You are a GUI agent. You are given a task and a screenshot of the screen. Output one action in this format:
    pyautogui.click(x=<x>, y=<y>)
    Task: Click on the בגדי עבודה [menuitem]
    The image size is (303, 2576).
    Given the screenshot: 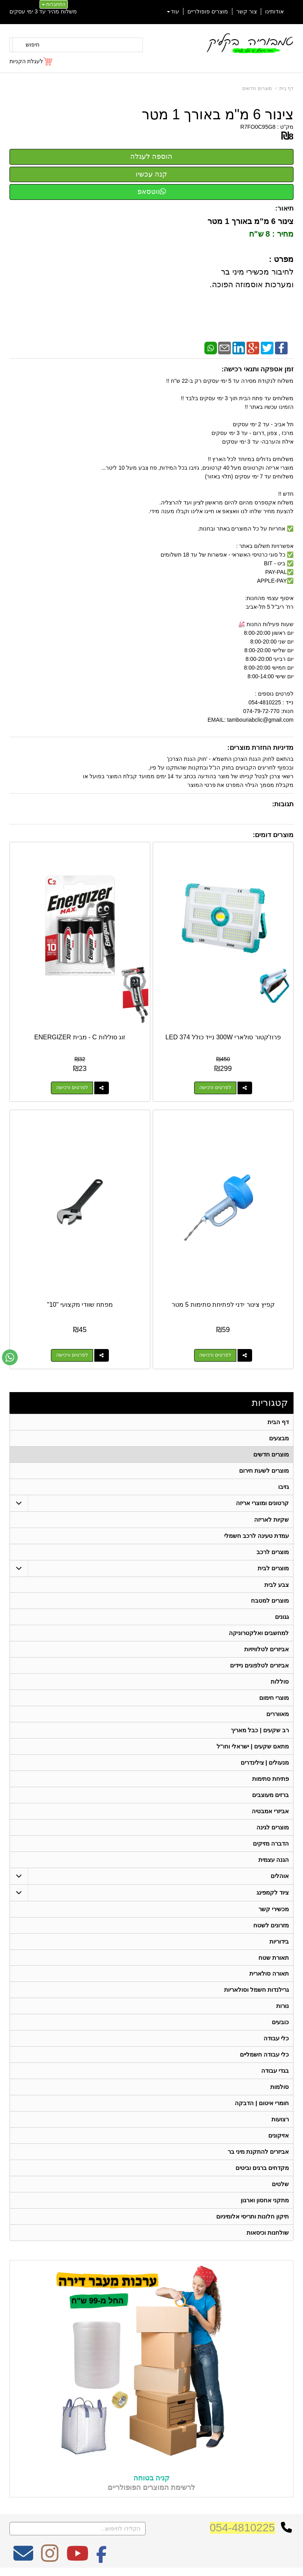 What is the action you would take?
    pyautogui.click(x=275, y=2071)
    